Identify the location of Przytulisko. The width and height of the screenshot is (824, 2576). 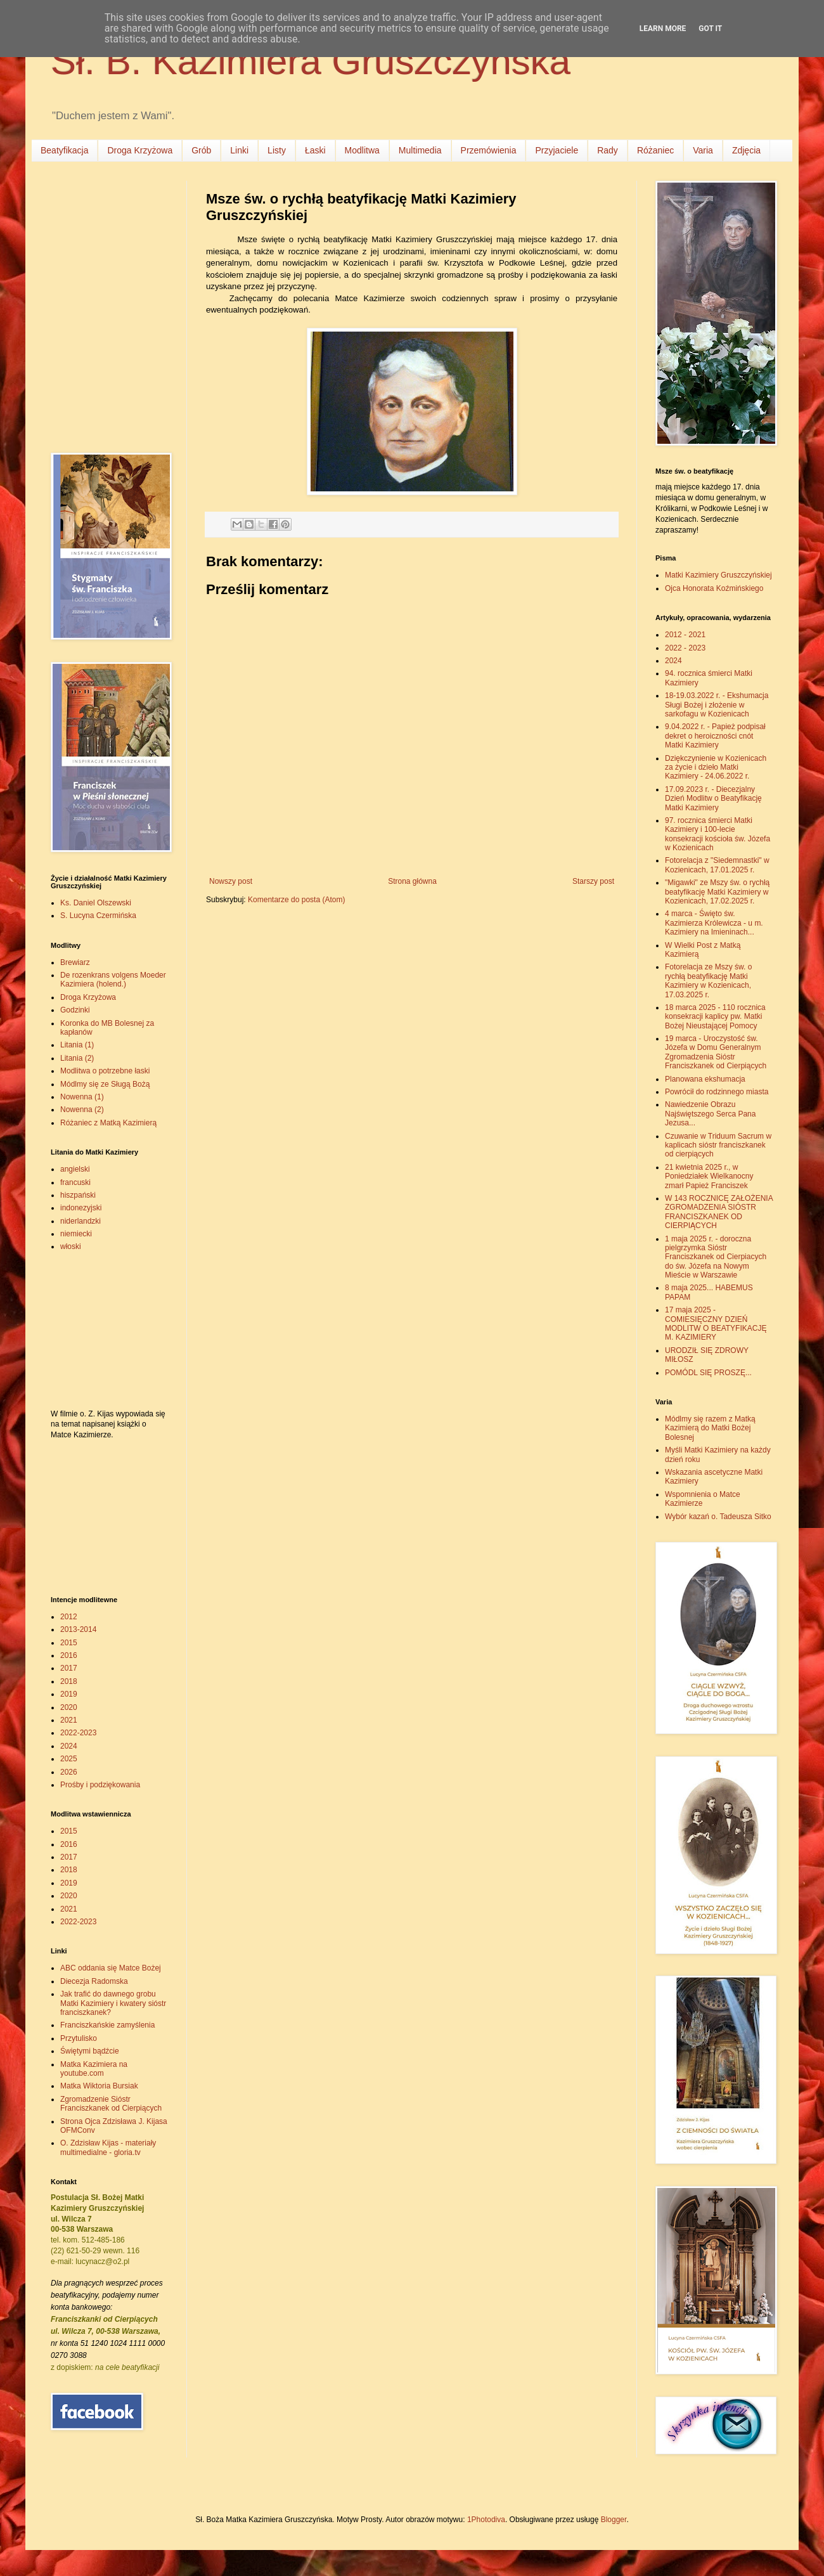
(78, 2038).